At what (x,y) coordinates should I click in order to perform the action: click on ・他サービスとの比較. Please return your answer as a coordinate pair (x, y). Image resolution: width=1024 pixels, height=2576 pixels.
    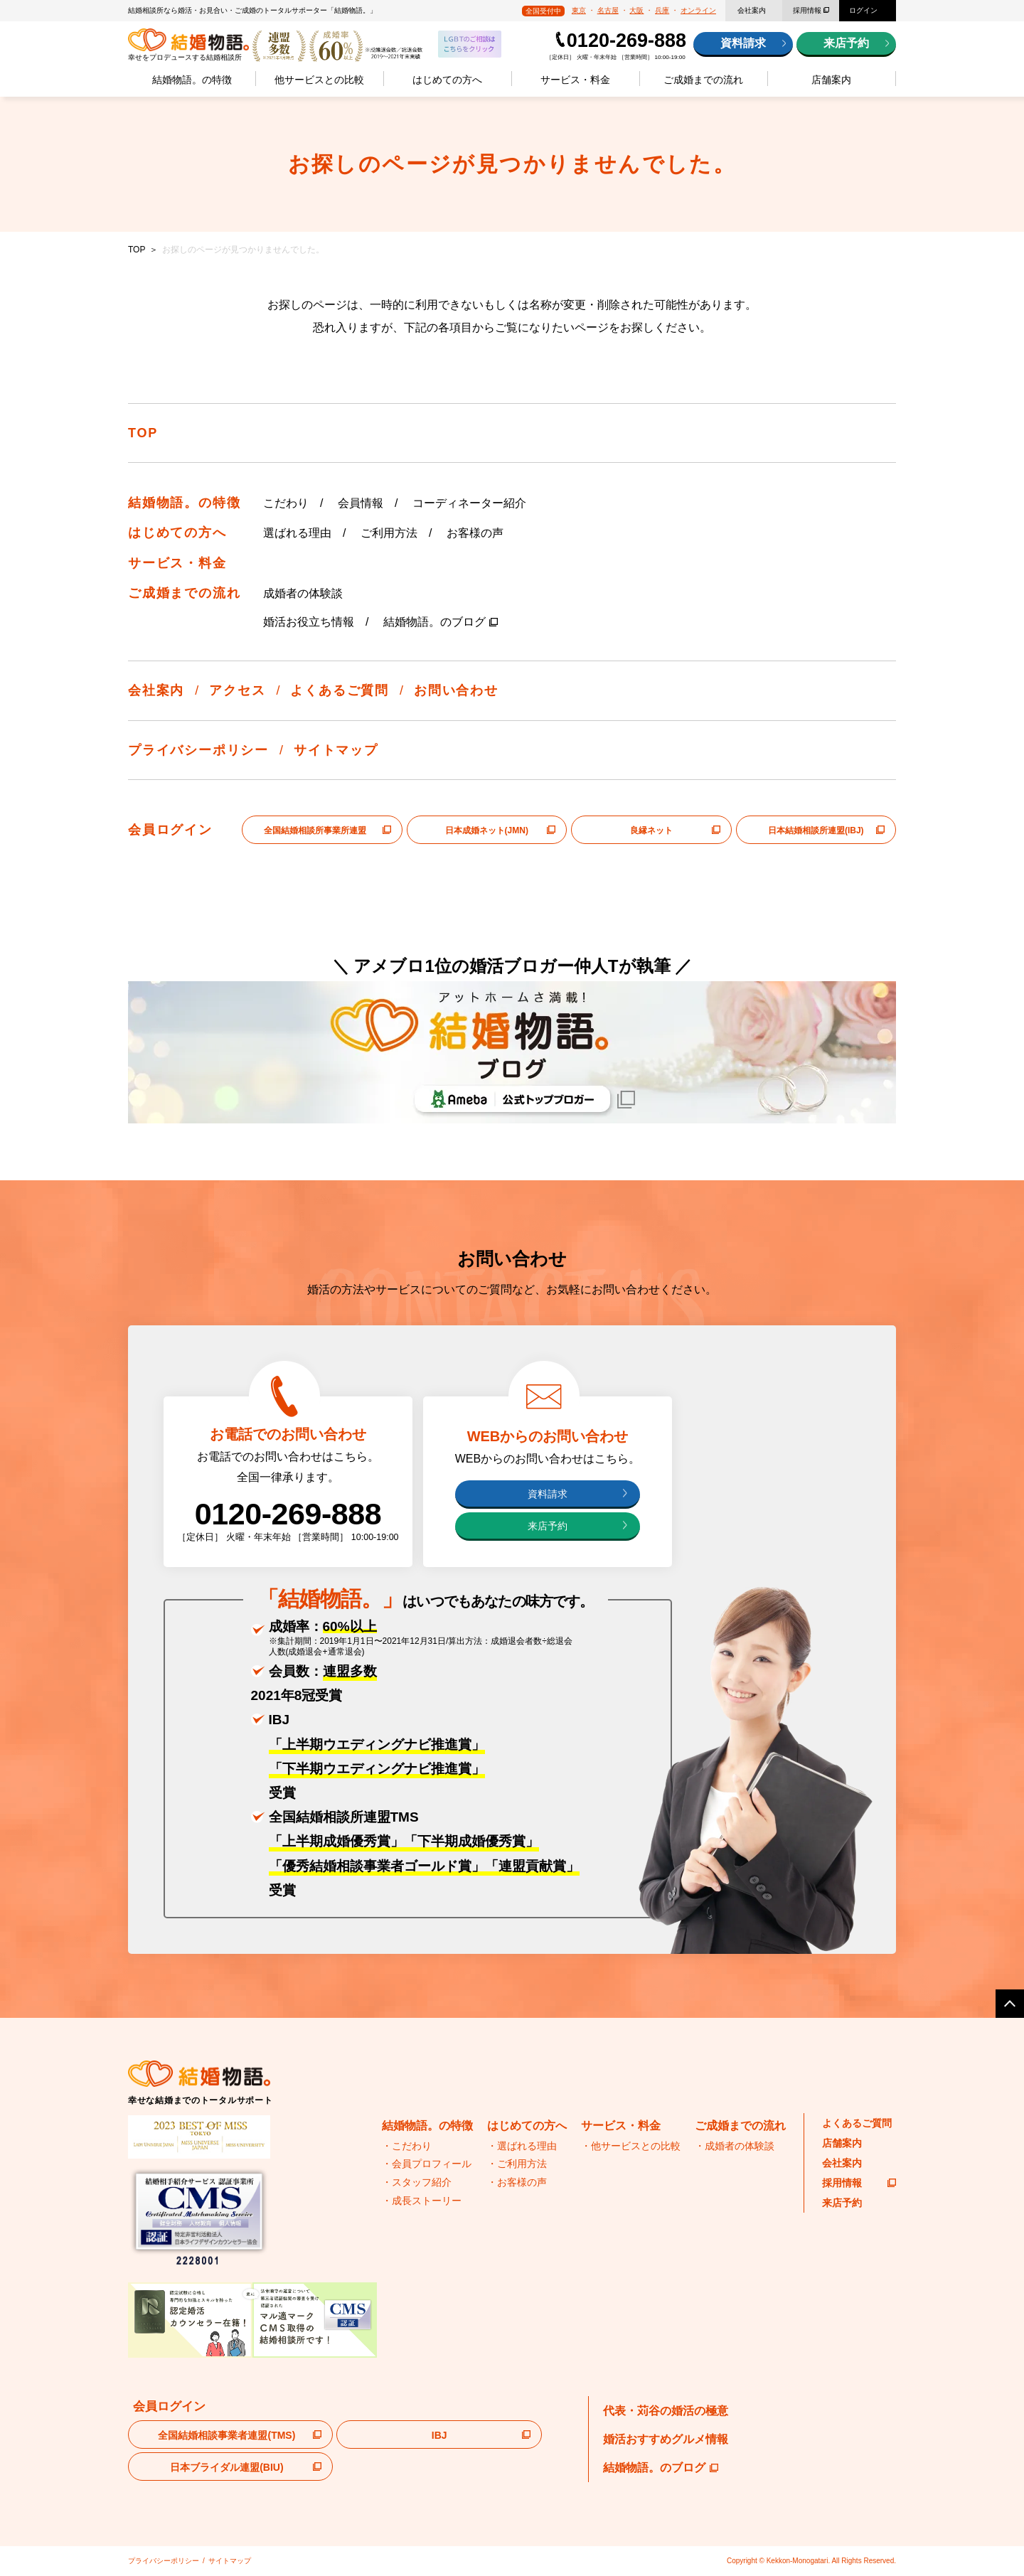
    Looking at the image, I should click on (631, 2146).